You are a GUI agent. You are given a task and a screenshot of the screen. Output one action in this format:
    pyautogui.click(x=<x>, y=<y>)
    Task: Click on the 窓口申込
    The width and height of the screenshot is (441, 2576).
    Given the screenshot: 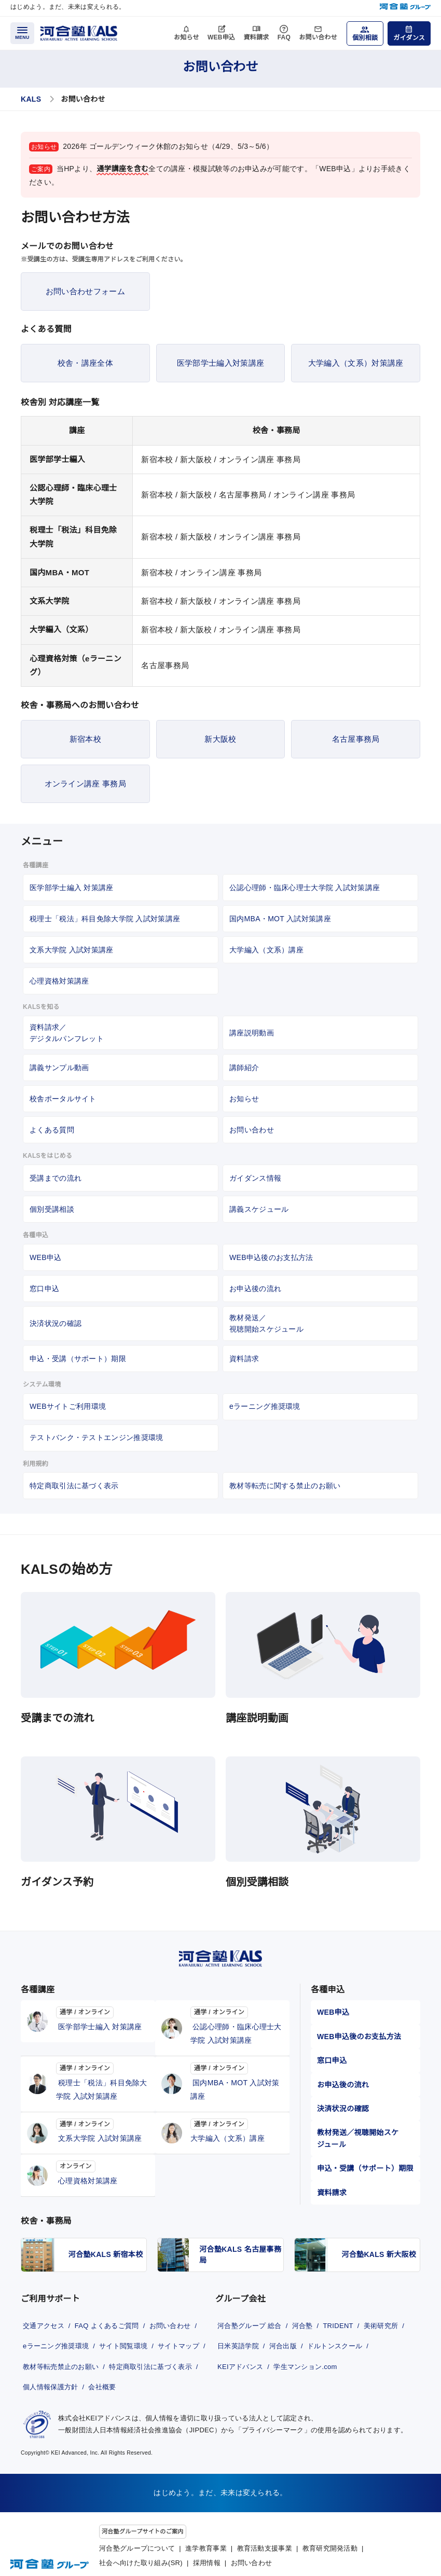 What is the action you would take?
    pyautogui.click(x=44, y=1288)
    